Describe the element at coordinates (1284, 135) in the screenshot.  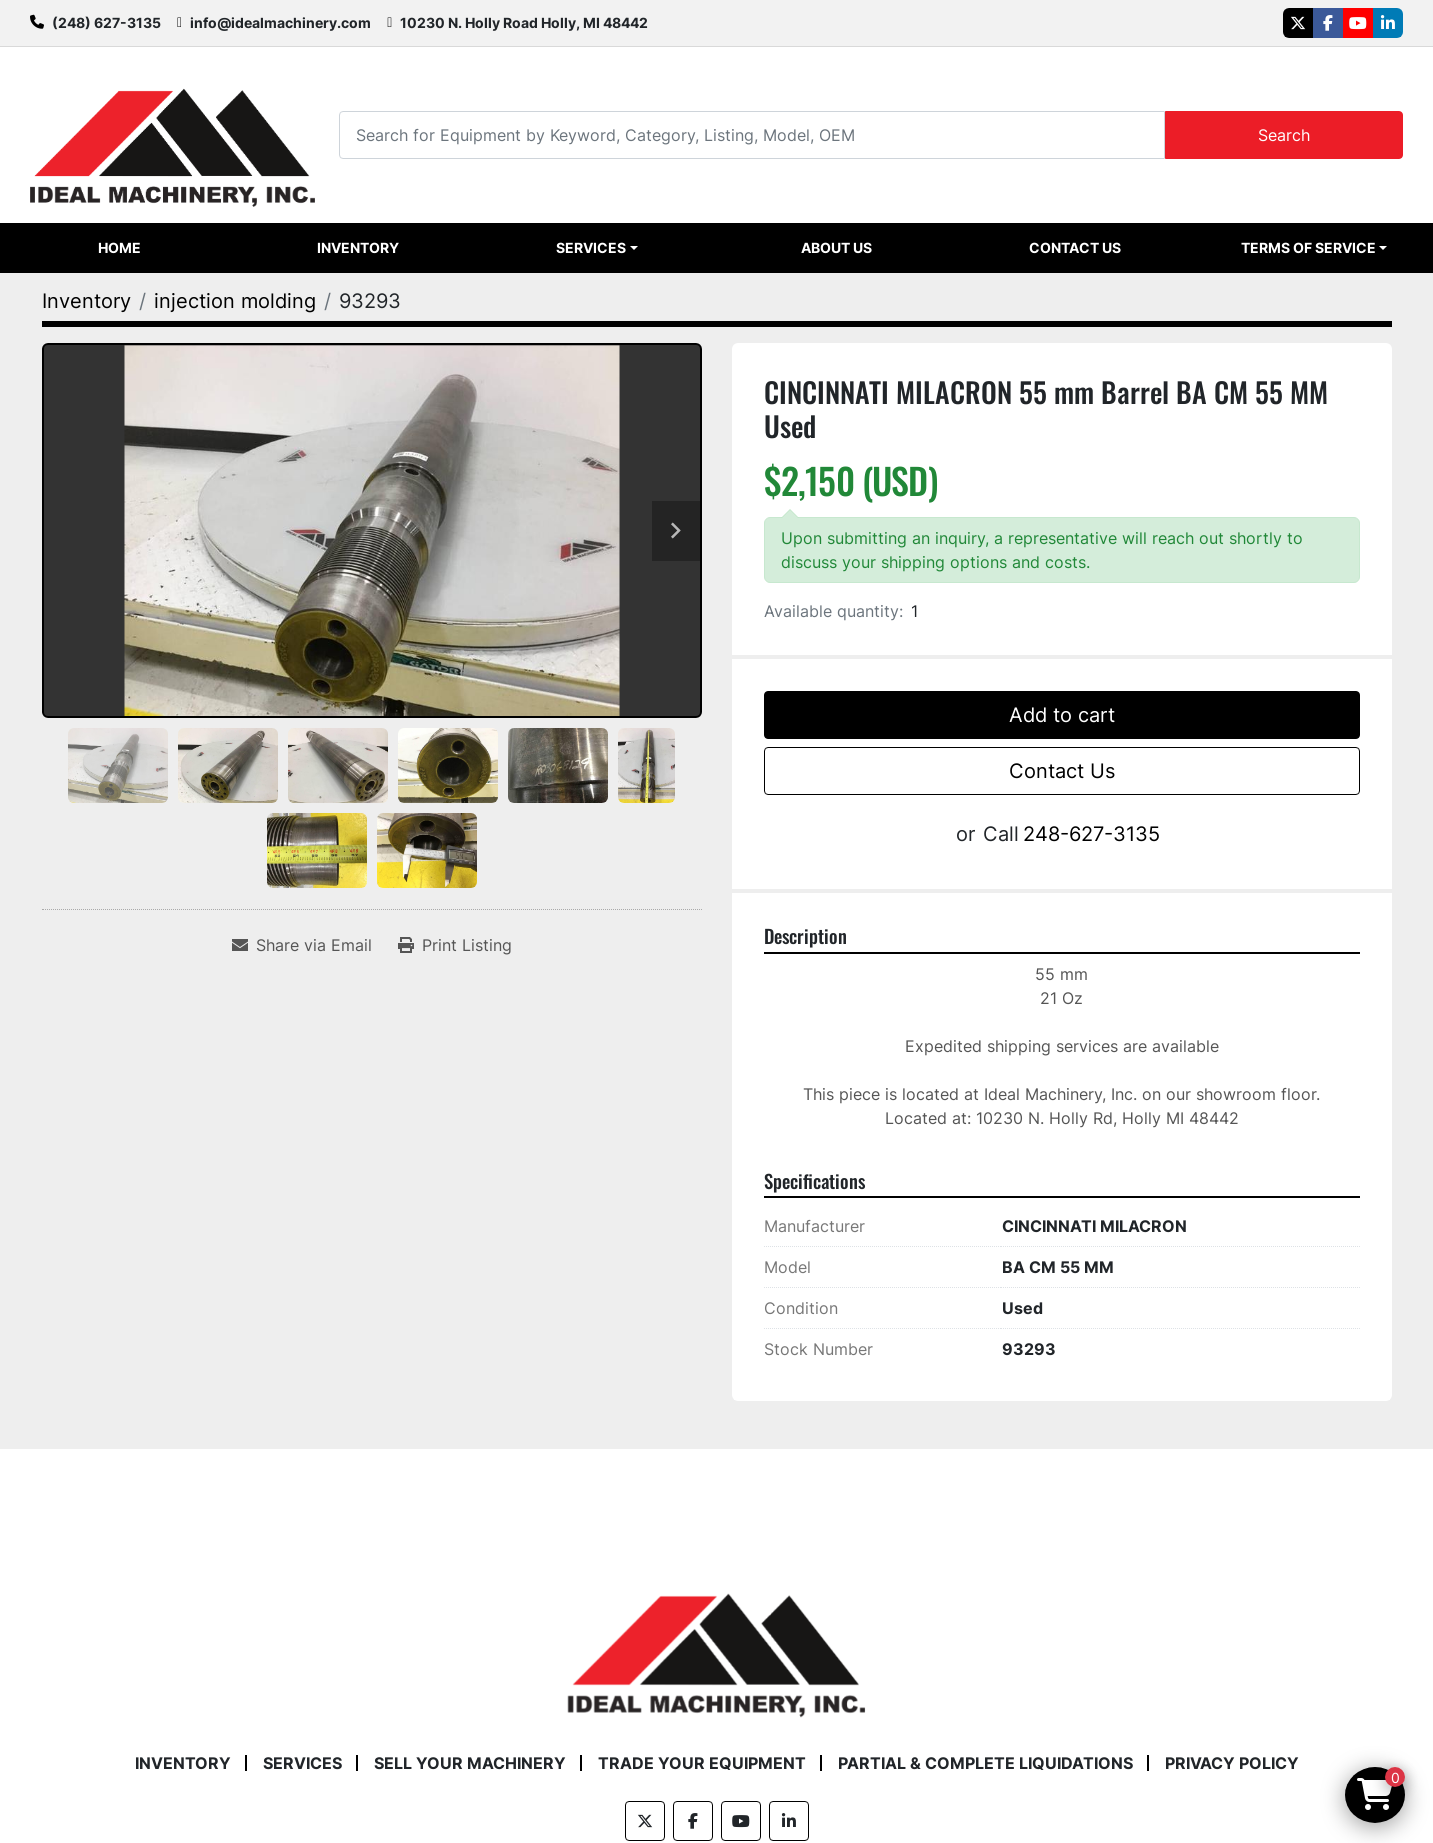
I see `Search` at that location.